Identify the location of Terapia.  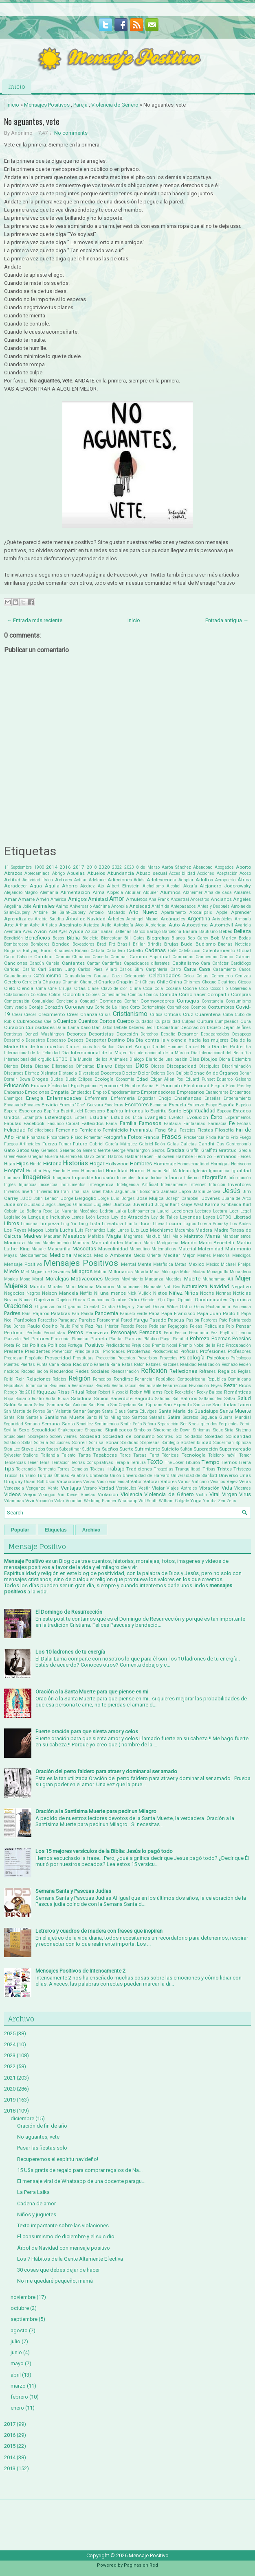
(121, 1462).